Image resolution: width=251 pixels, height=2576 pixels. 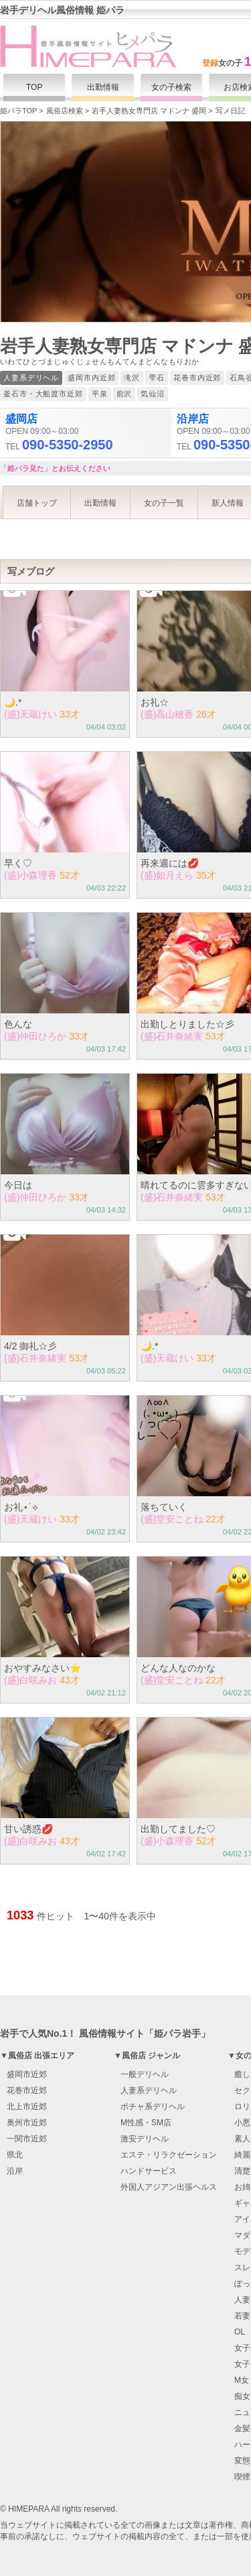 I want to click on ロリ, so click(x=242, y=2106).